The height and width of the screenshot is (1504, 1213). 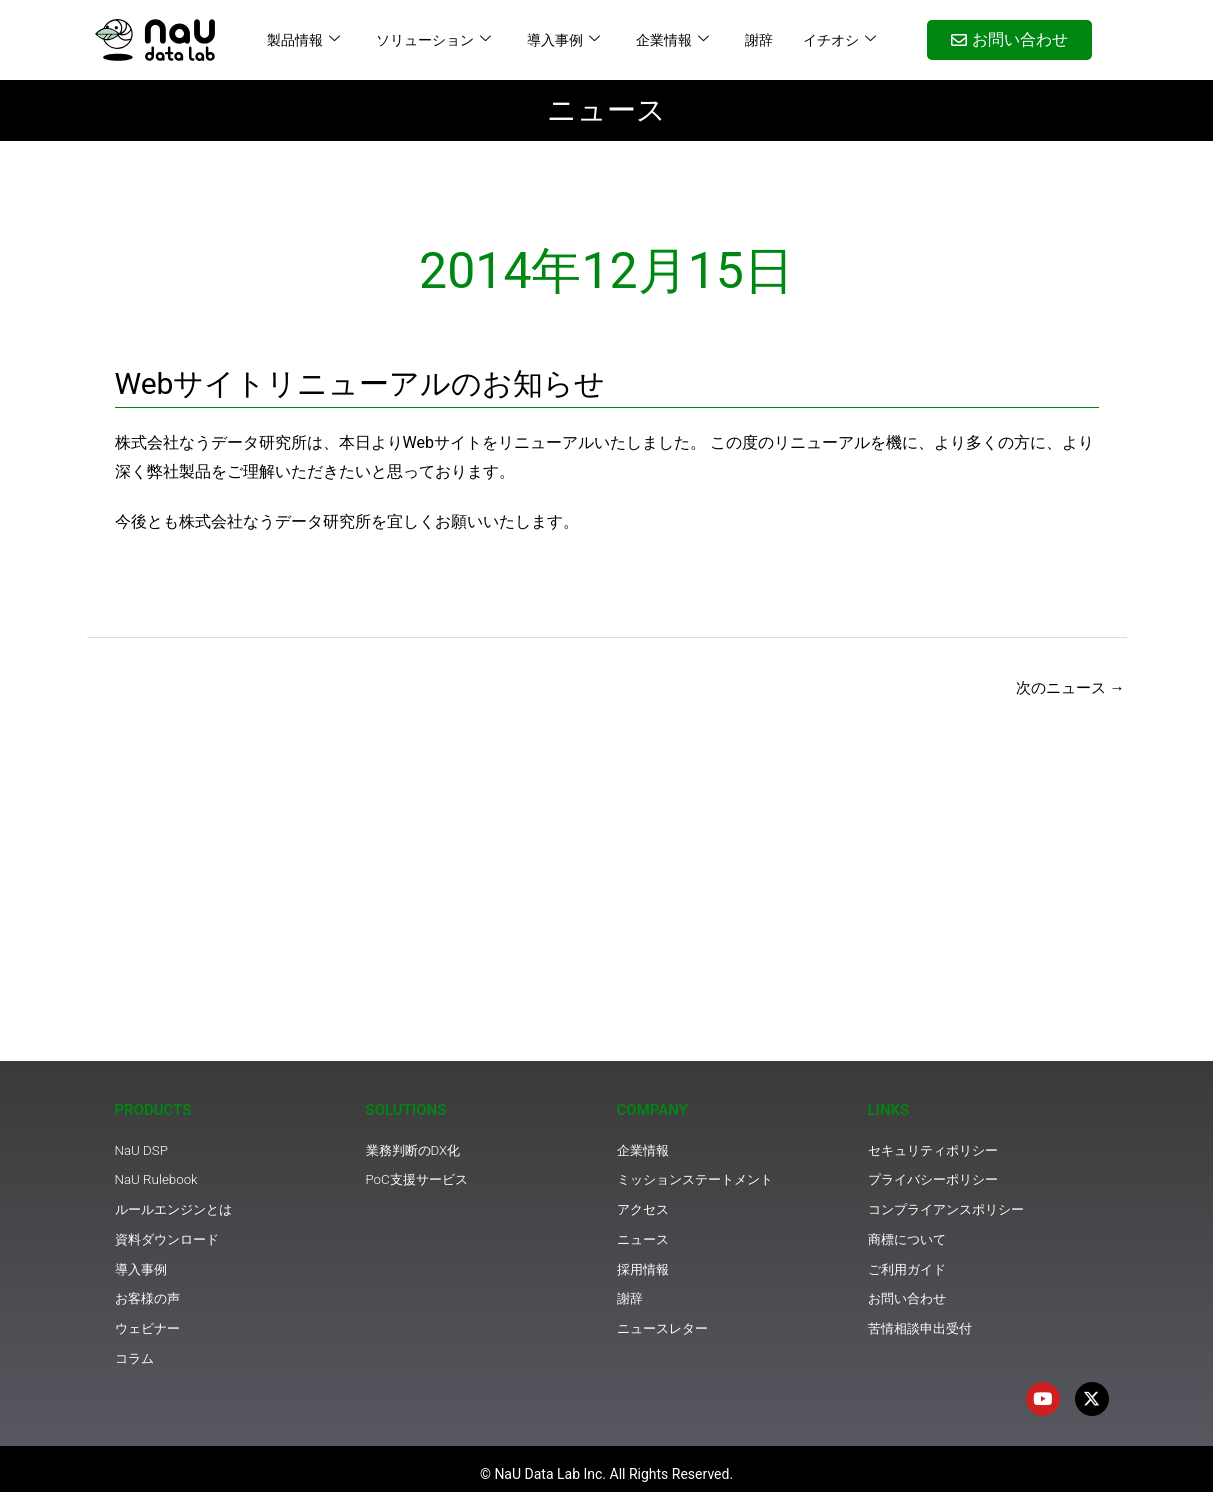 What do you see at coordinates (563, 40) in the screenshot?
I see `導入事例` at bounding box center [563, 40].